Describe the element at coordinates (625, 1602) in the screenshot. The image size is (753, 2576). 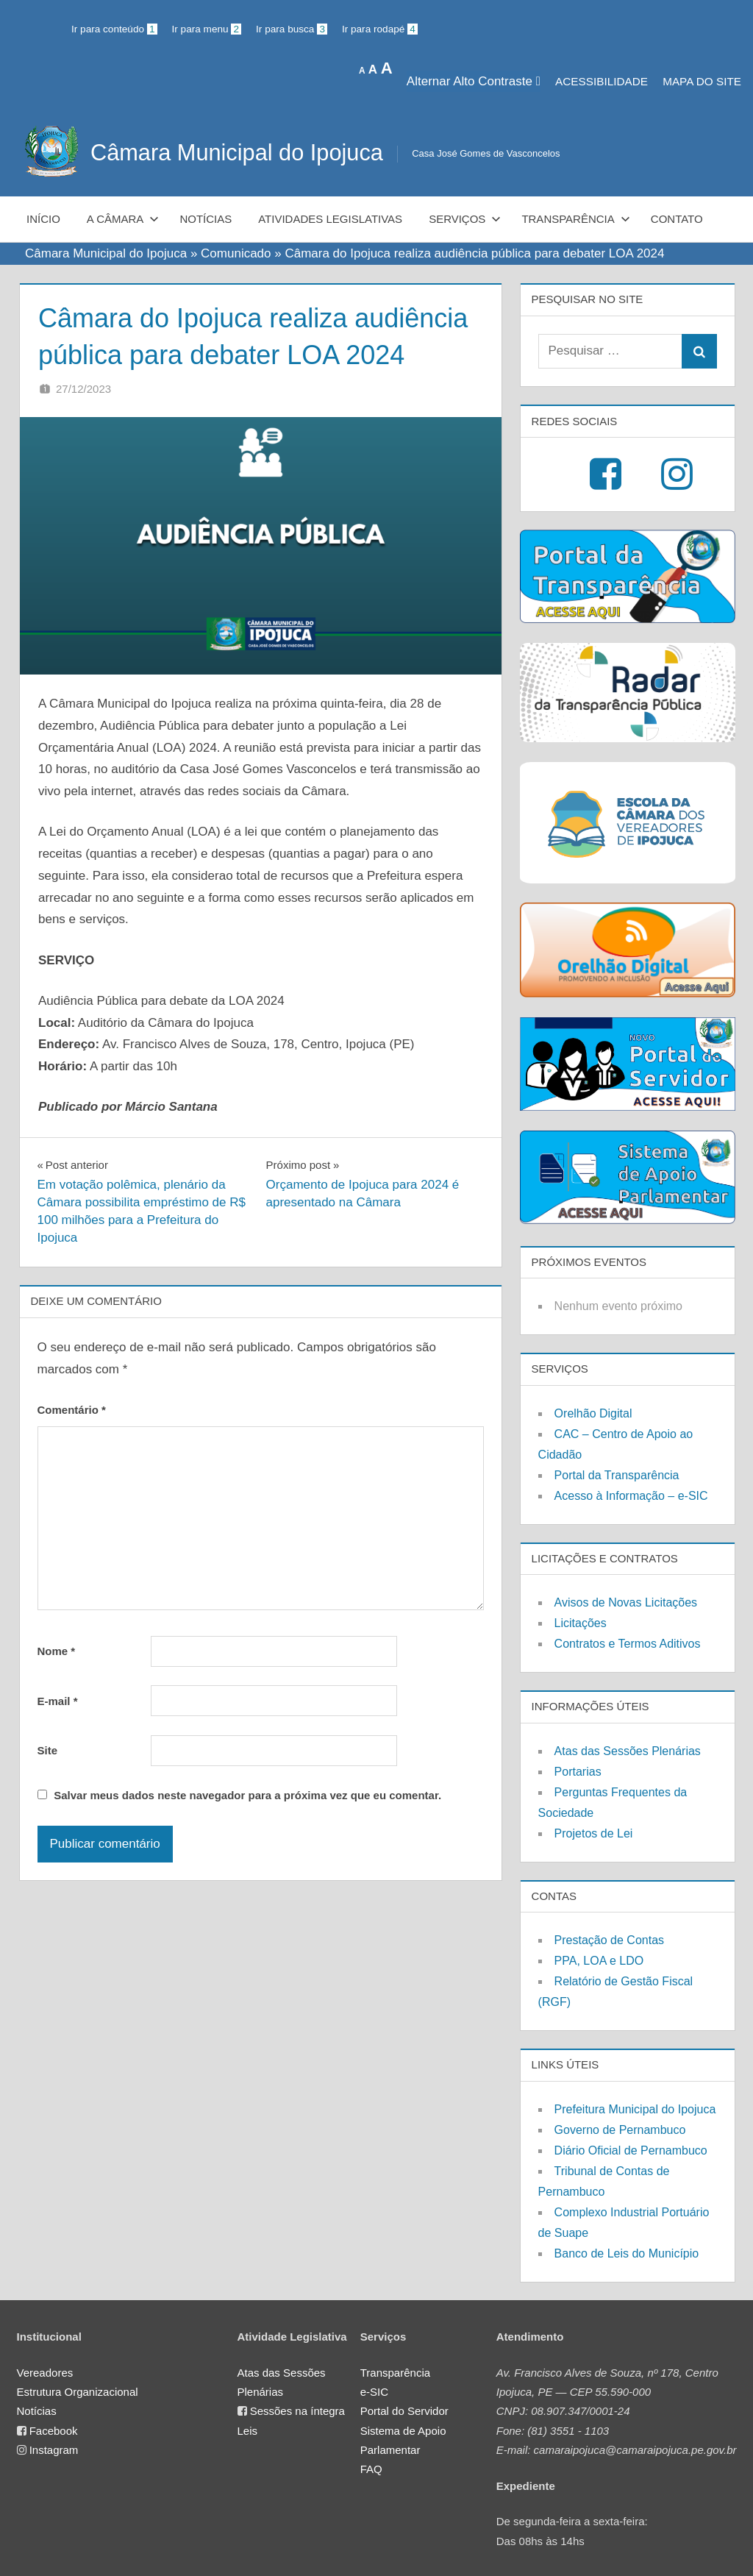
I see `Avisos de Novas Licitações` at that location.